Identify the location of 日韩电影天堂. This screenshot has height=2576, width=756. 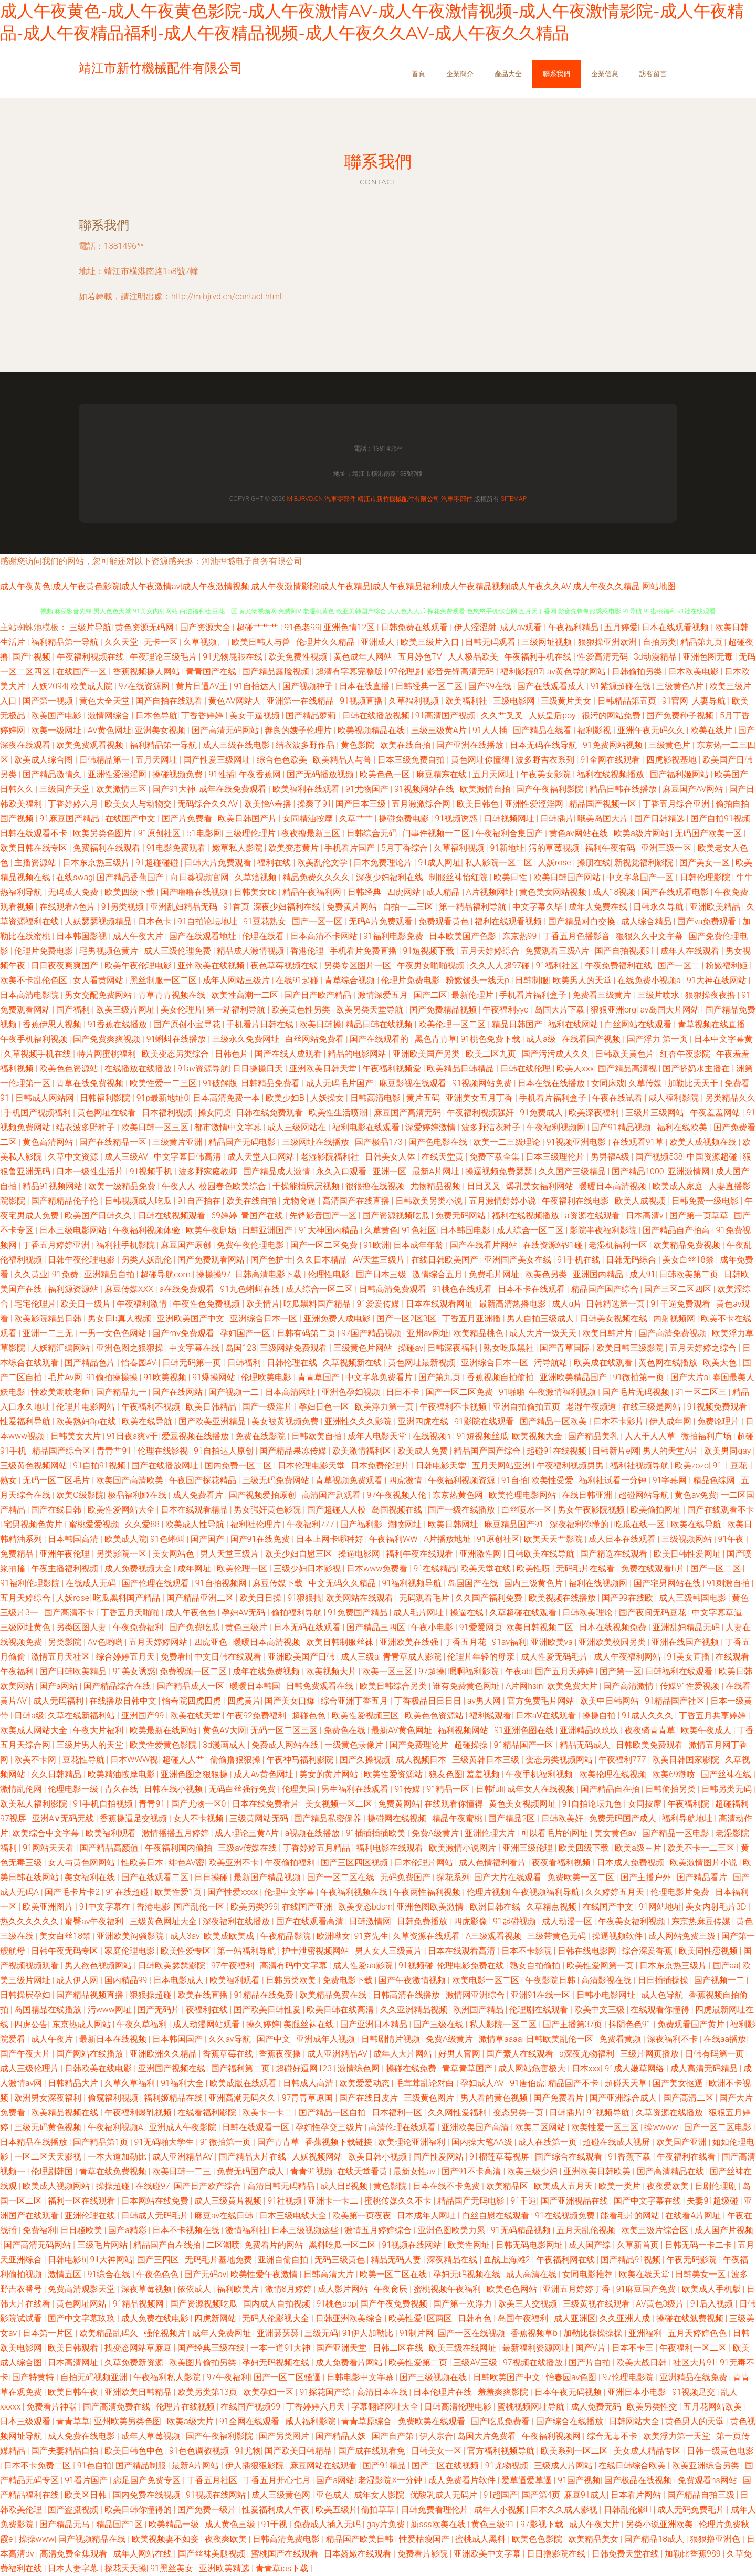
(442, 1465).